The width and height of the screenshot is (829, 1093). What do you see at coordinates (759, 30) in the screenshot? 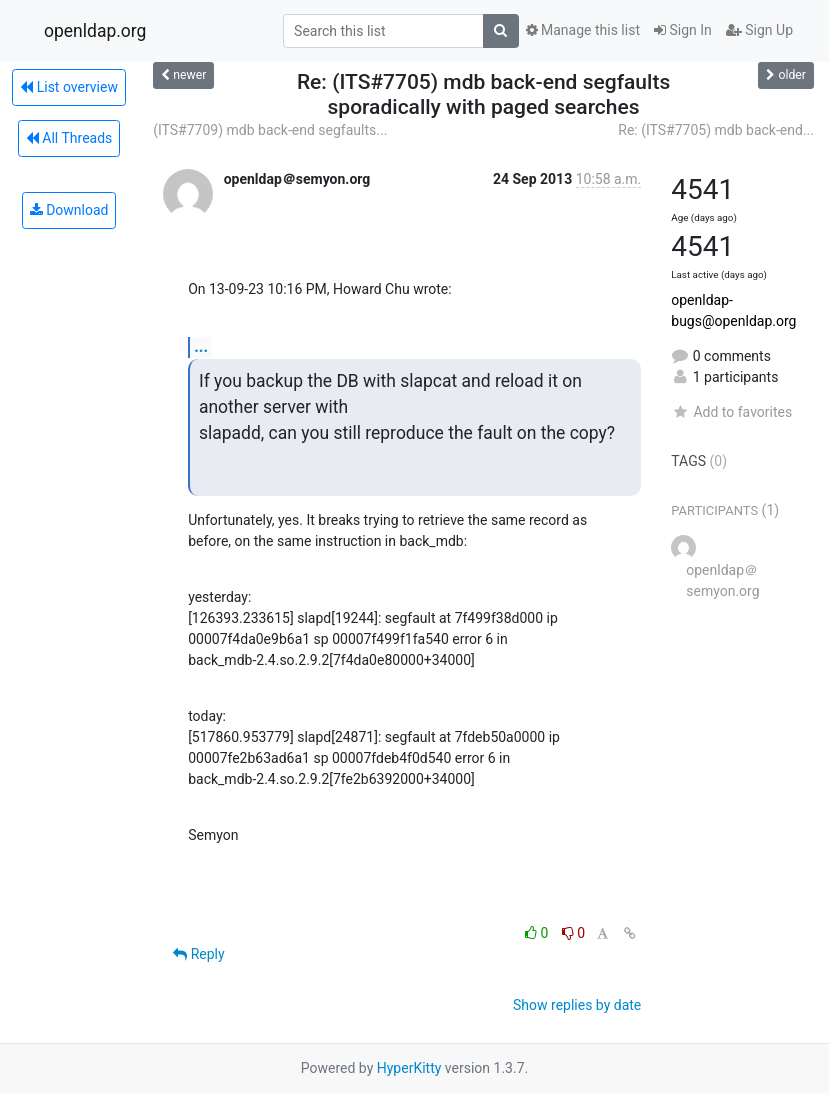
I see `Sign Up` at bounding box center [759, 30].